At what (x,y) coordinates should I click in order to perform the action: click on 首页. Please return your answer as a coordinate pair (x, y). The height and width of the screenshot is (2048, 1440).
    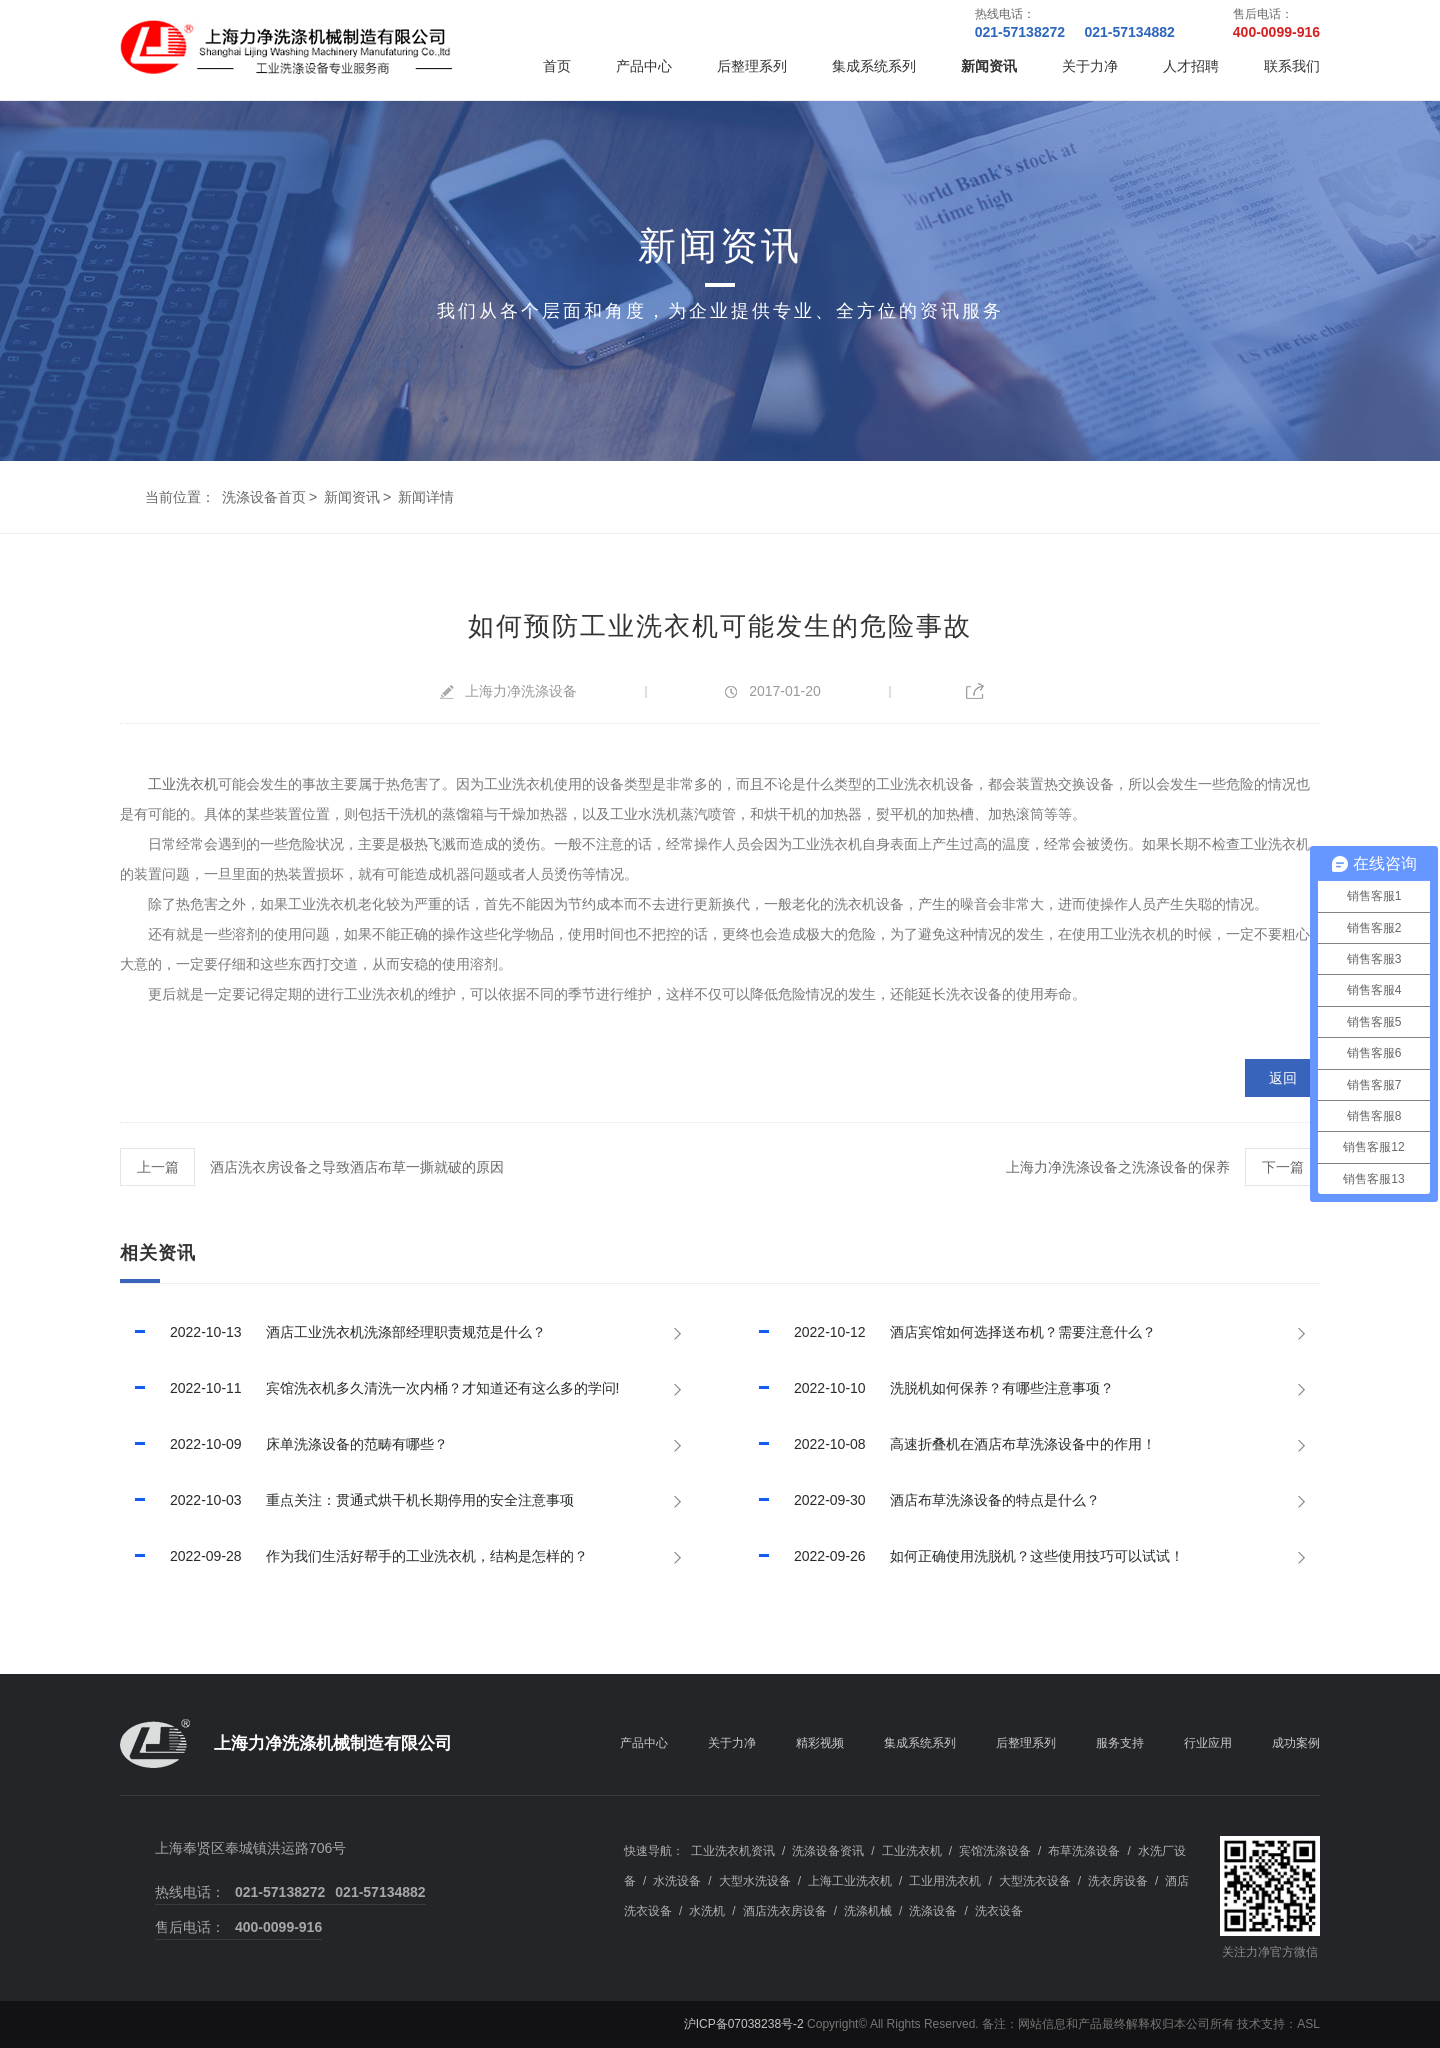
    Looking at the image, I should click on (557, 66).